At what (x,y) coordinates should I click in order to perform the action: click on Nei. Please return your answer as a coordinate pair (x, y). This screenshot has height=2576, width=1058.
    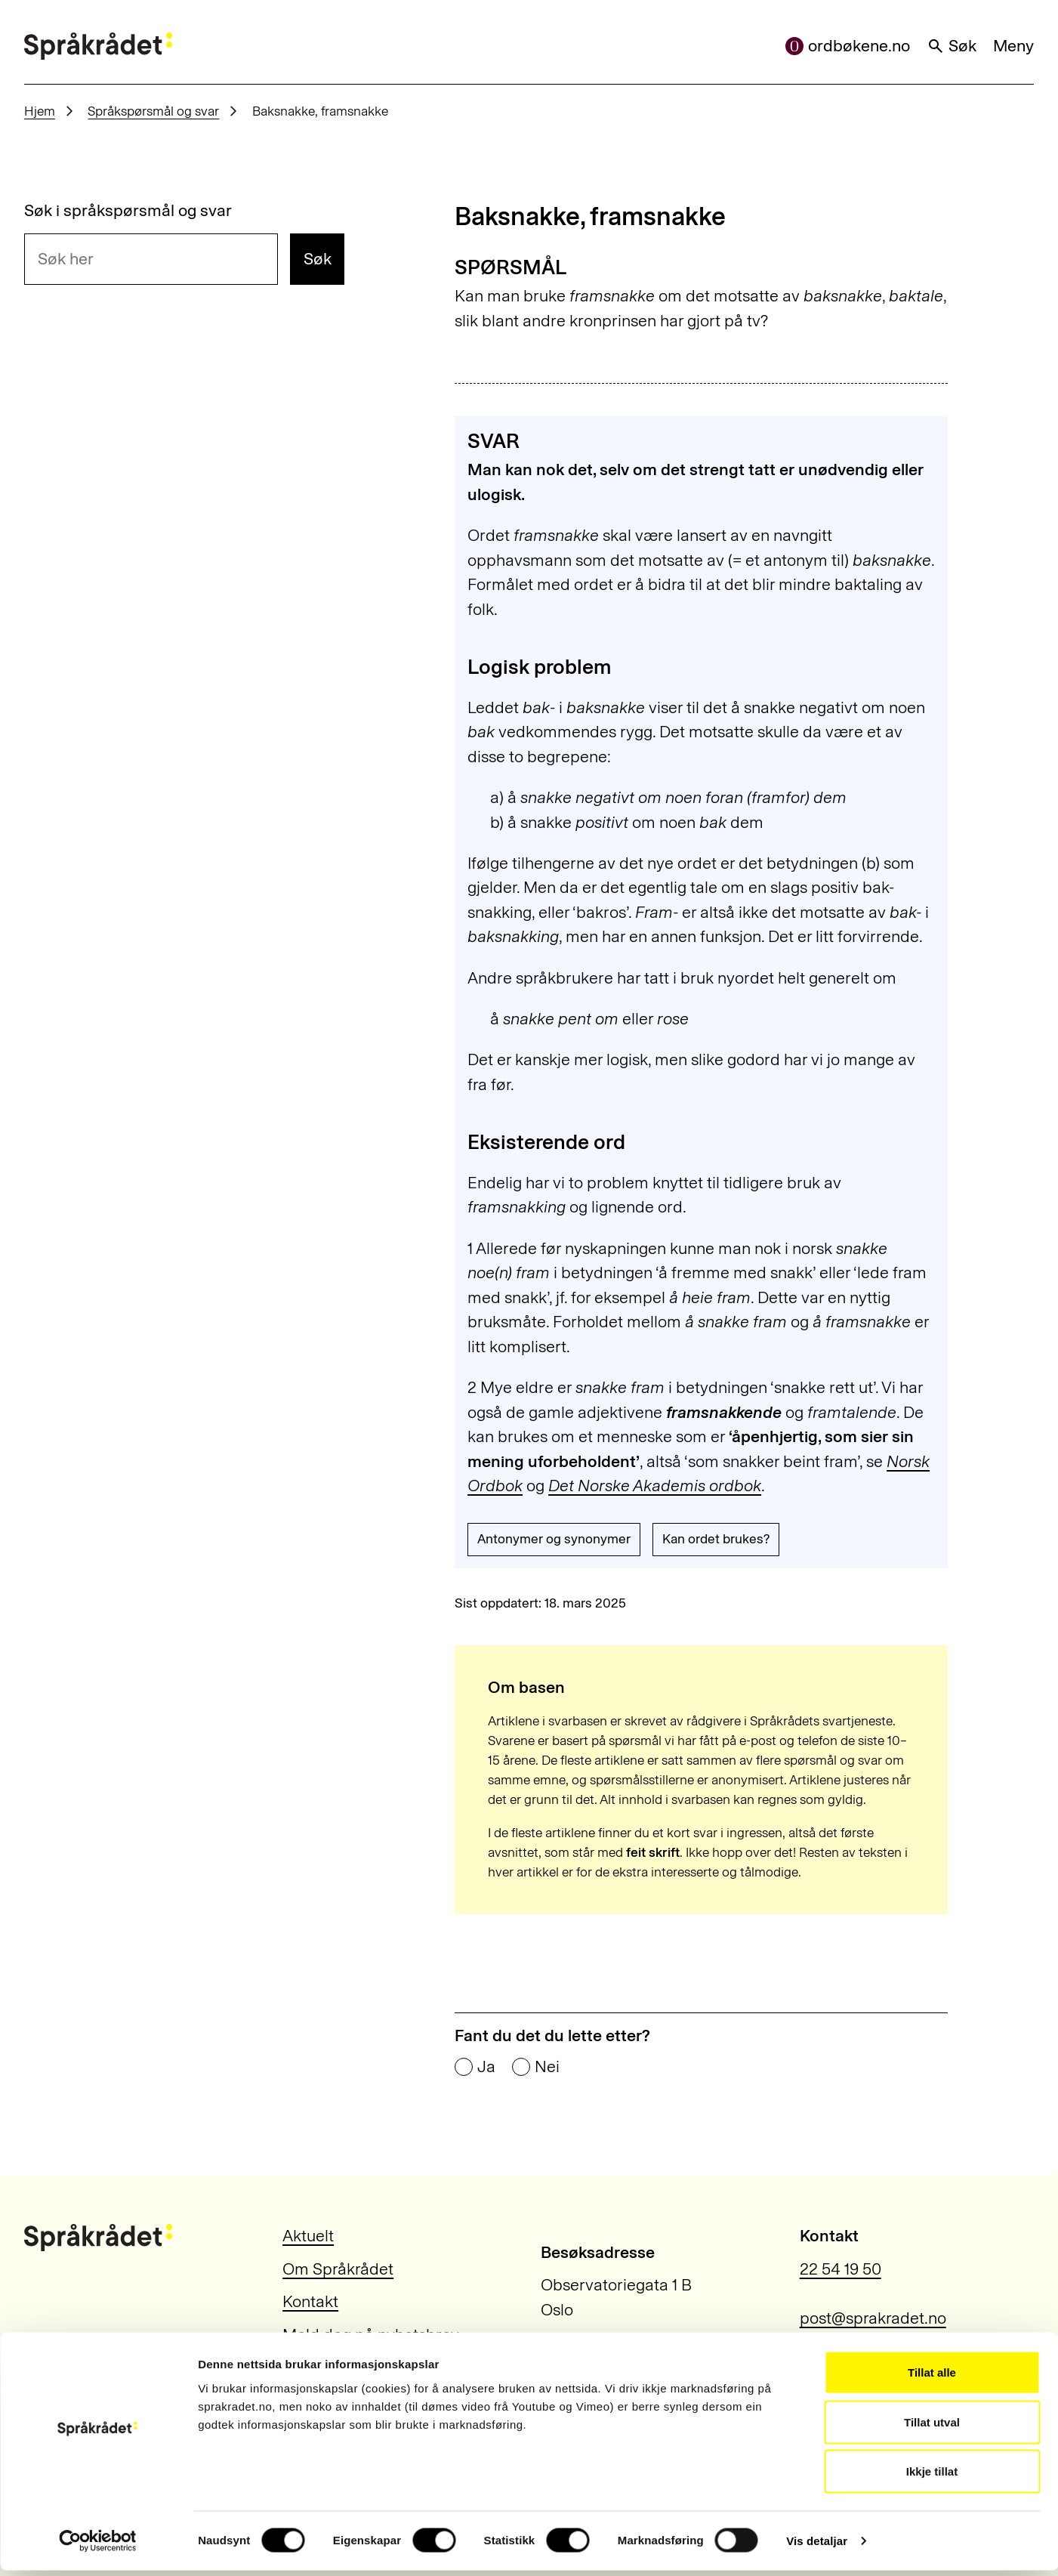
    Looking at the image, I should click on (547, 2068).